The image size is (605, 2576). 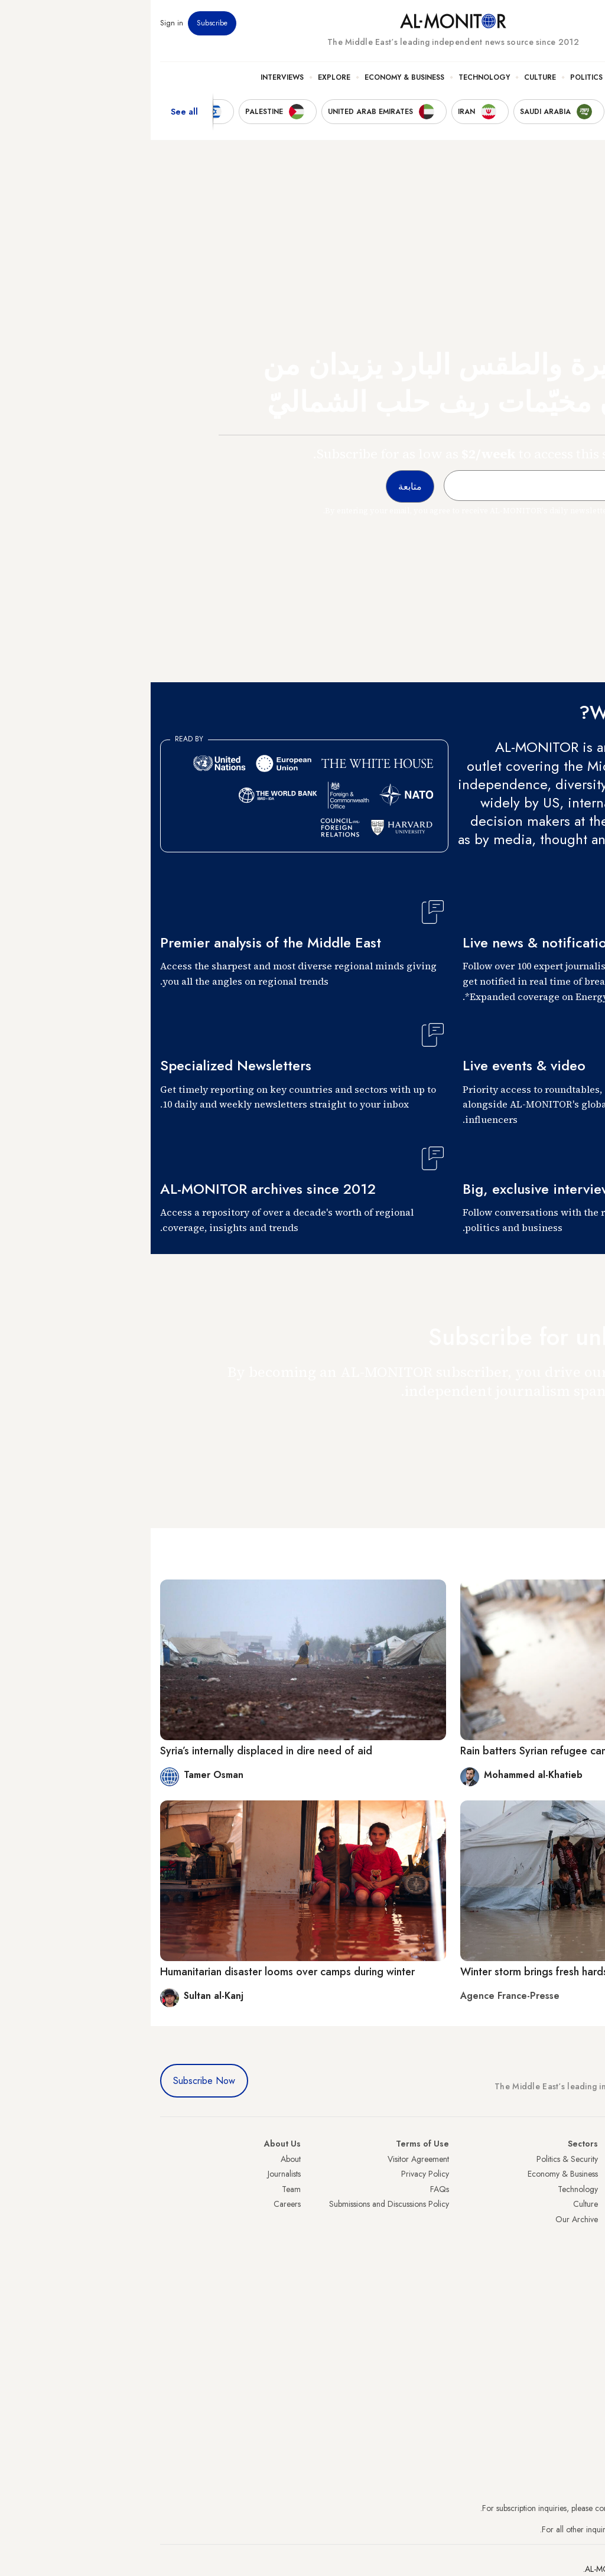 I want to click on Team, so click(x=140, y=2189).